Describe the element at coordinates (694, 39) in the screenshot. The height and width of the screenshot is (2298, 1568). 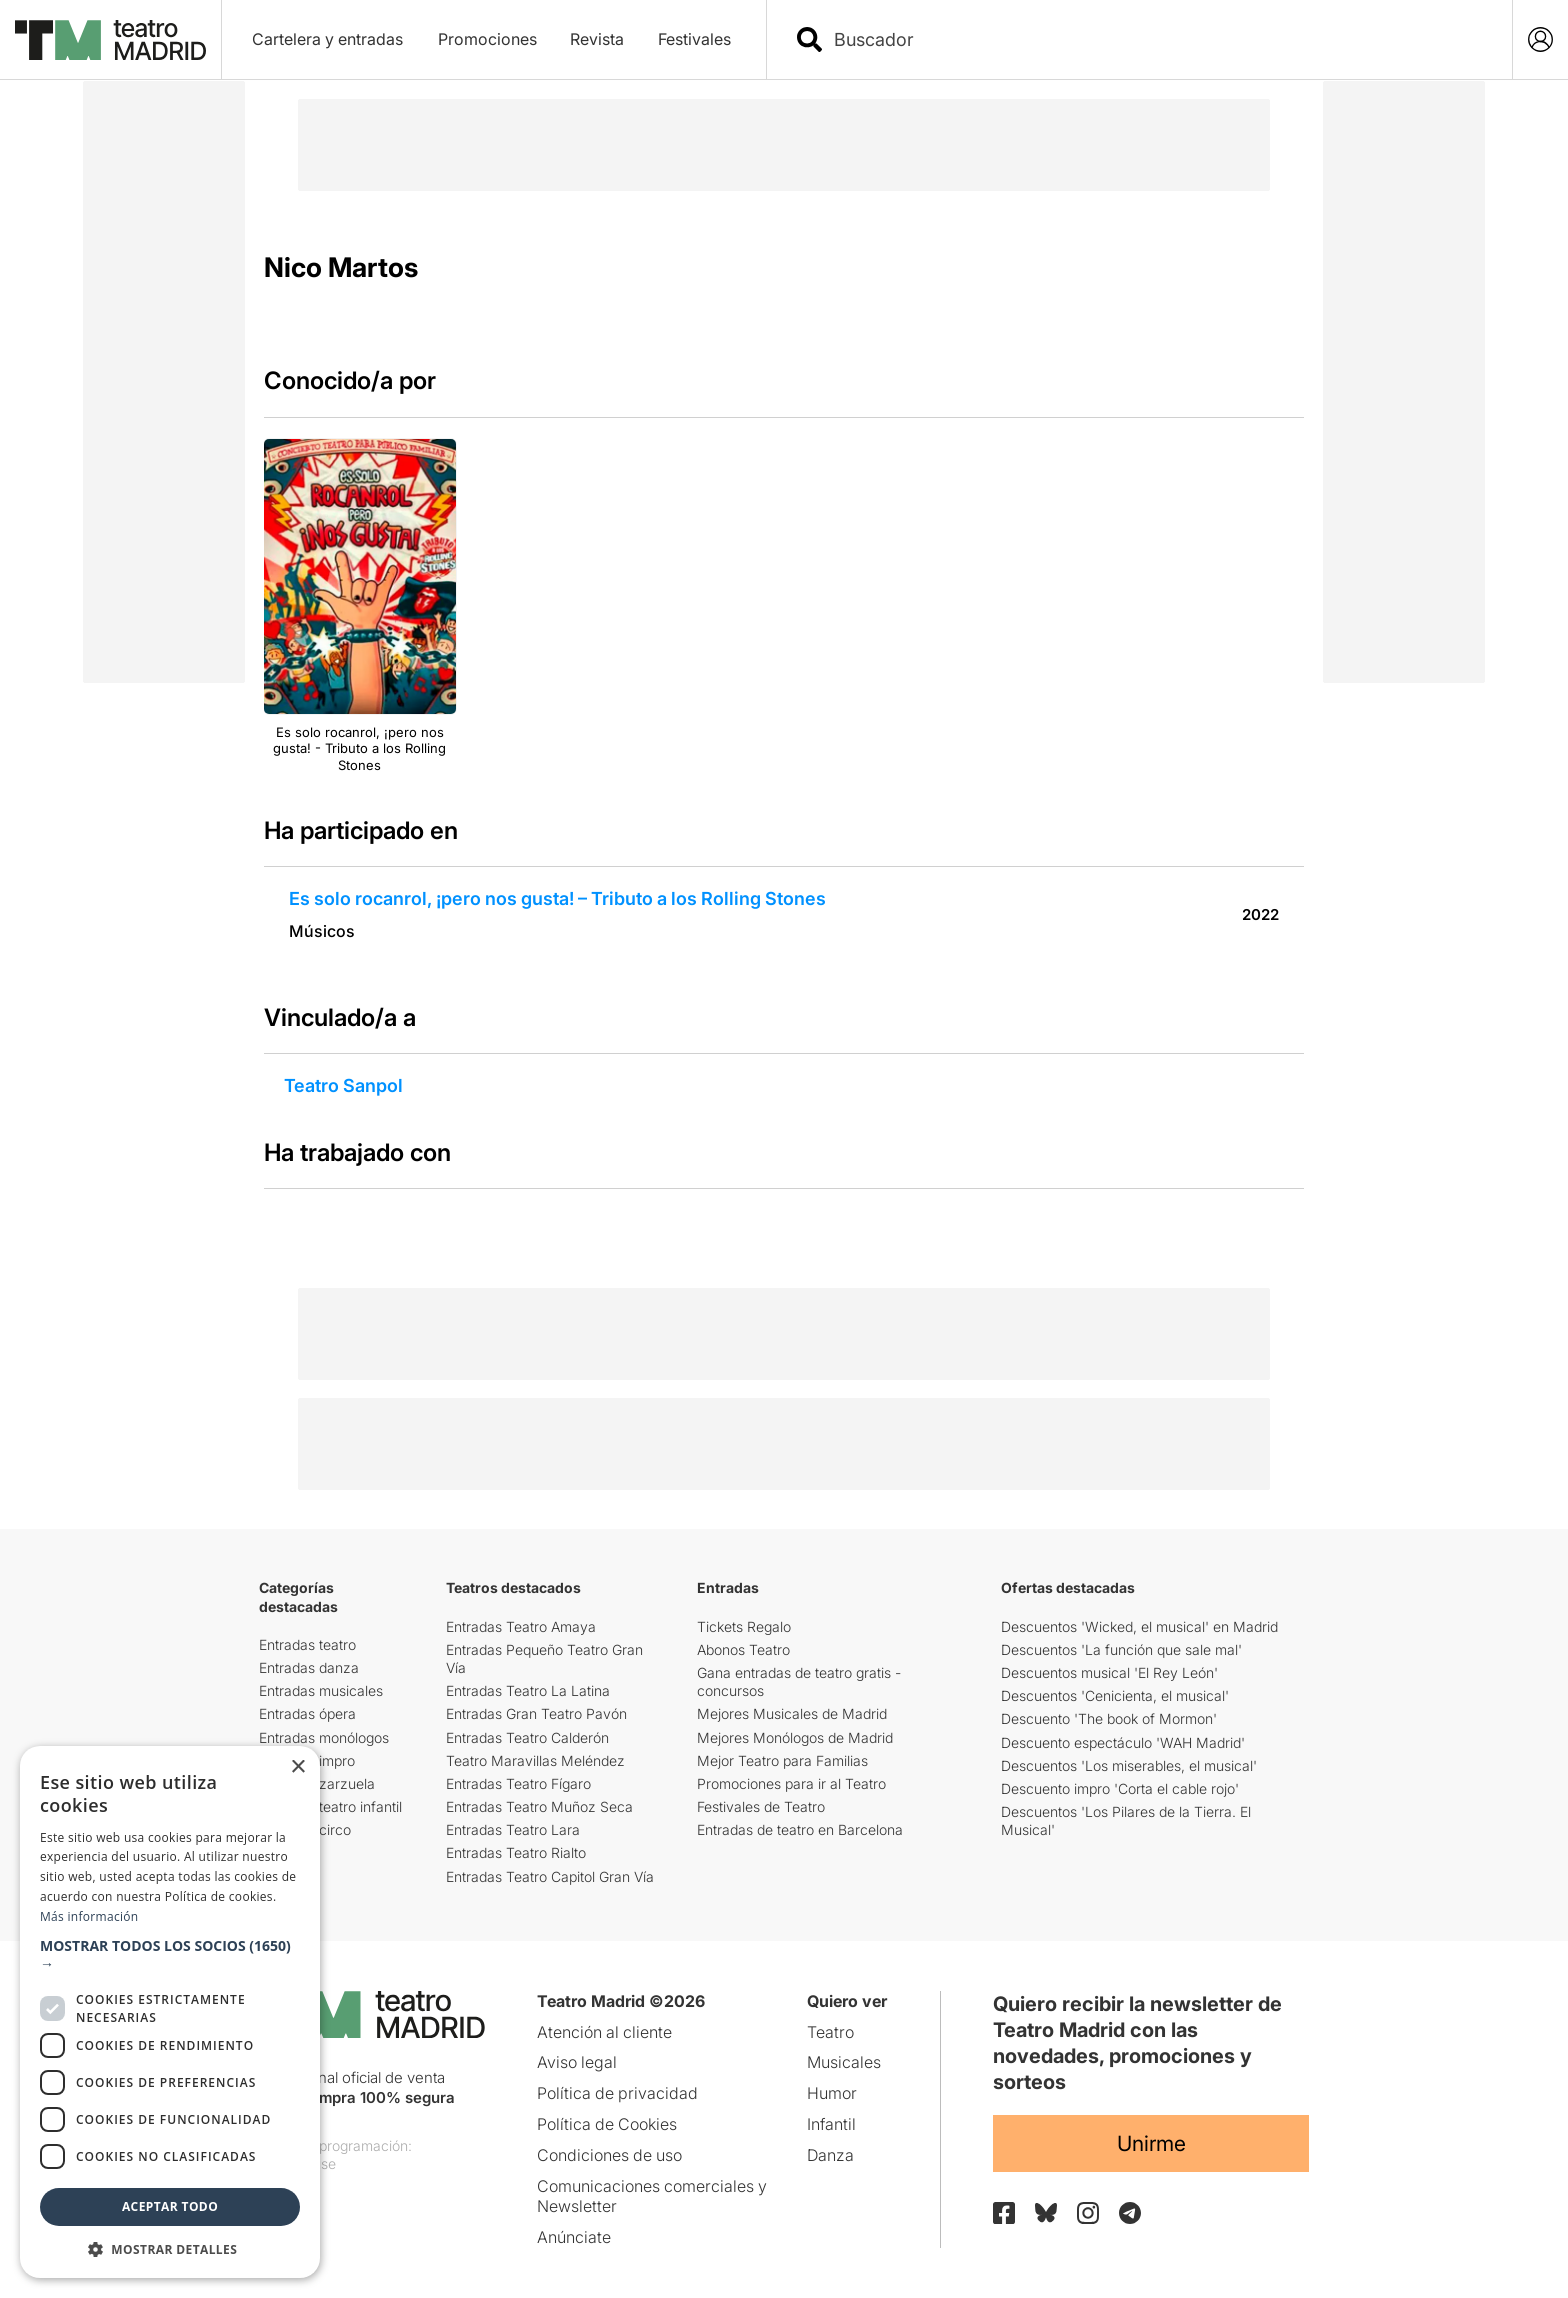
I see `Festivales` at that location.